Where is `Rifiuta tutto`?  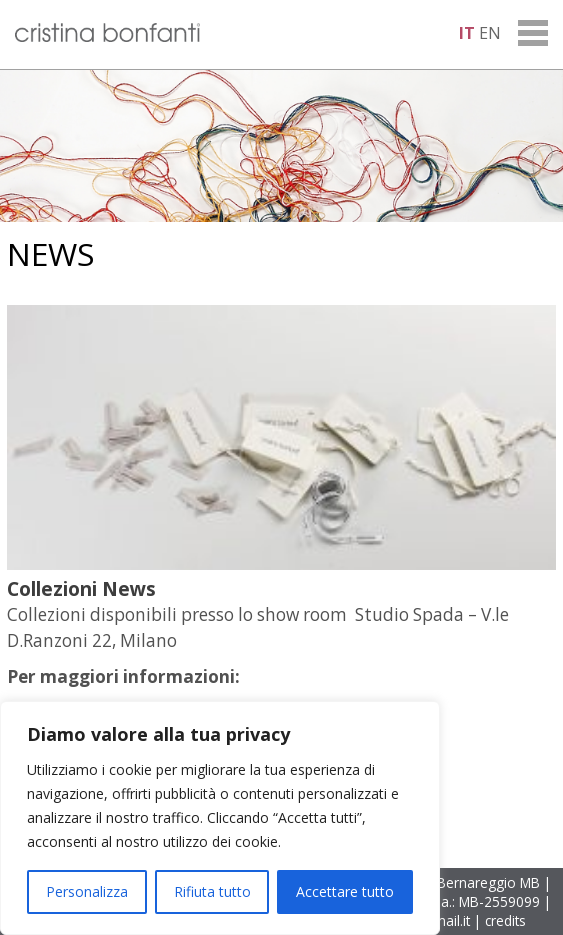 Rifiuta tutto is located at coordinates (212, 891).